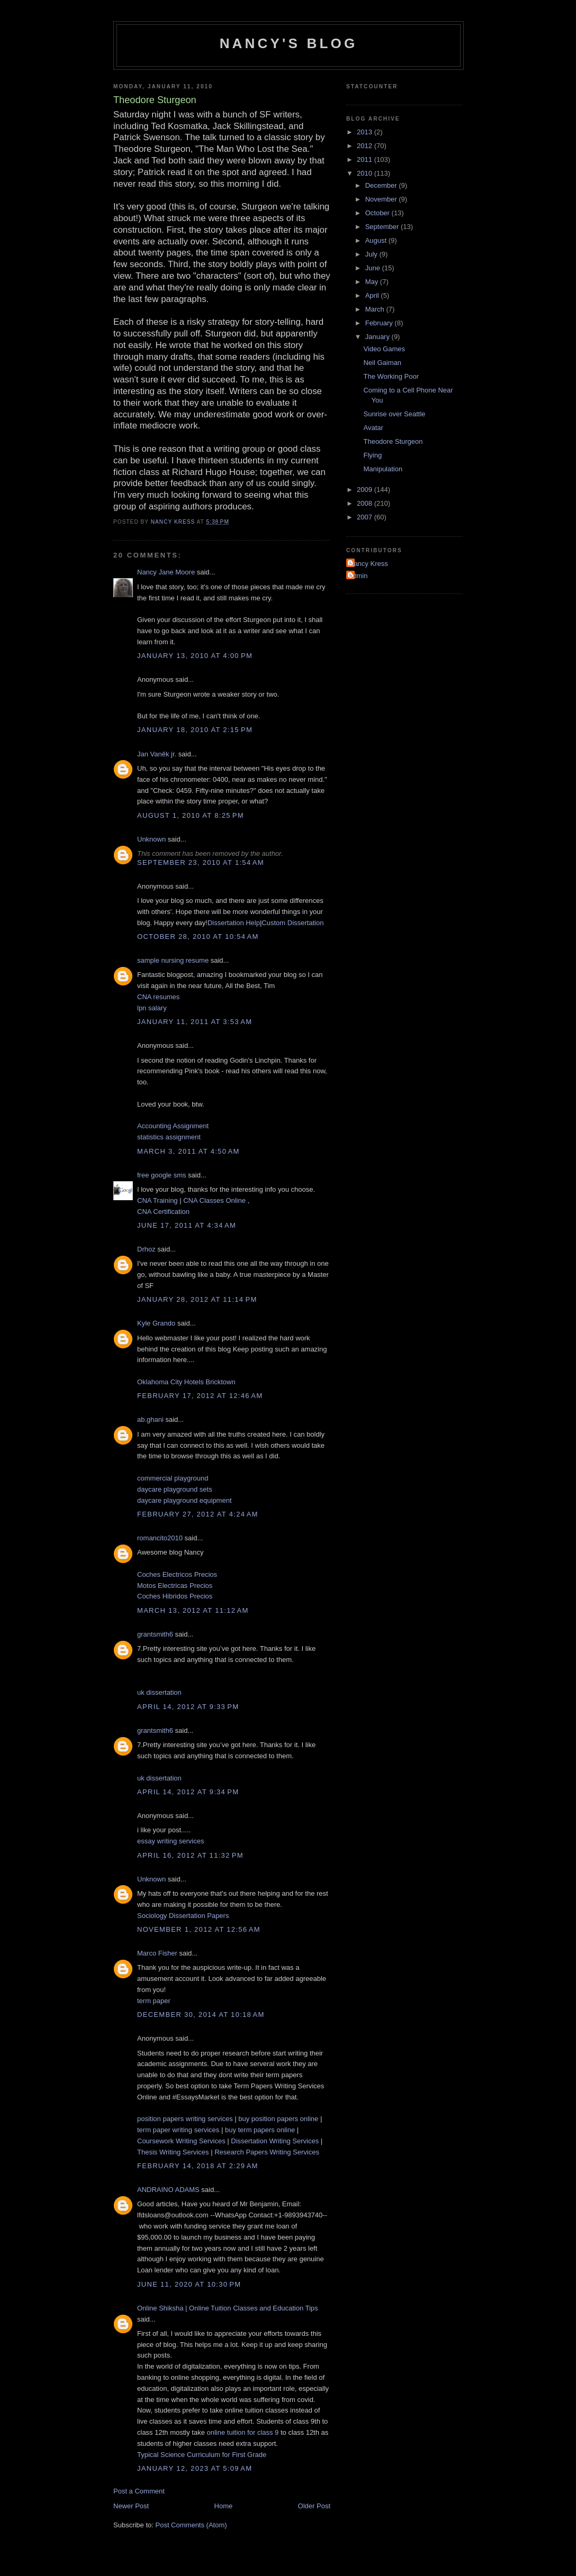  Describe the element at coordinates (188, 1151) in the screenshot. I see `March 3, 2011 at 4:50 AM` at that location.